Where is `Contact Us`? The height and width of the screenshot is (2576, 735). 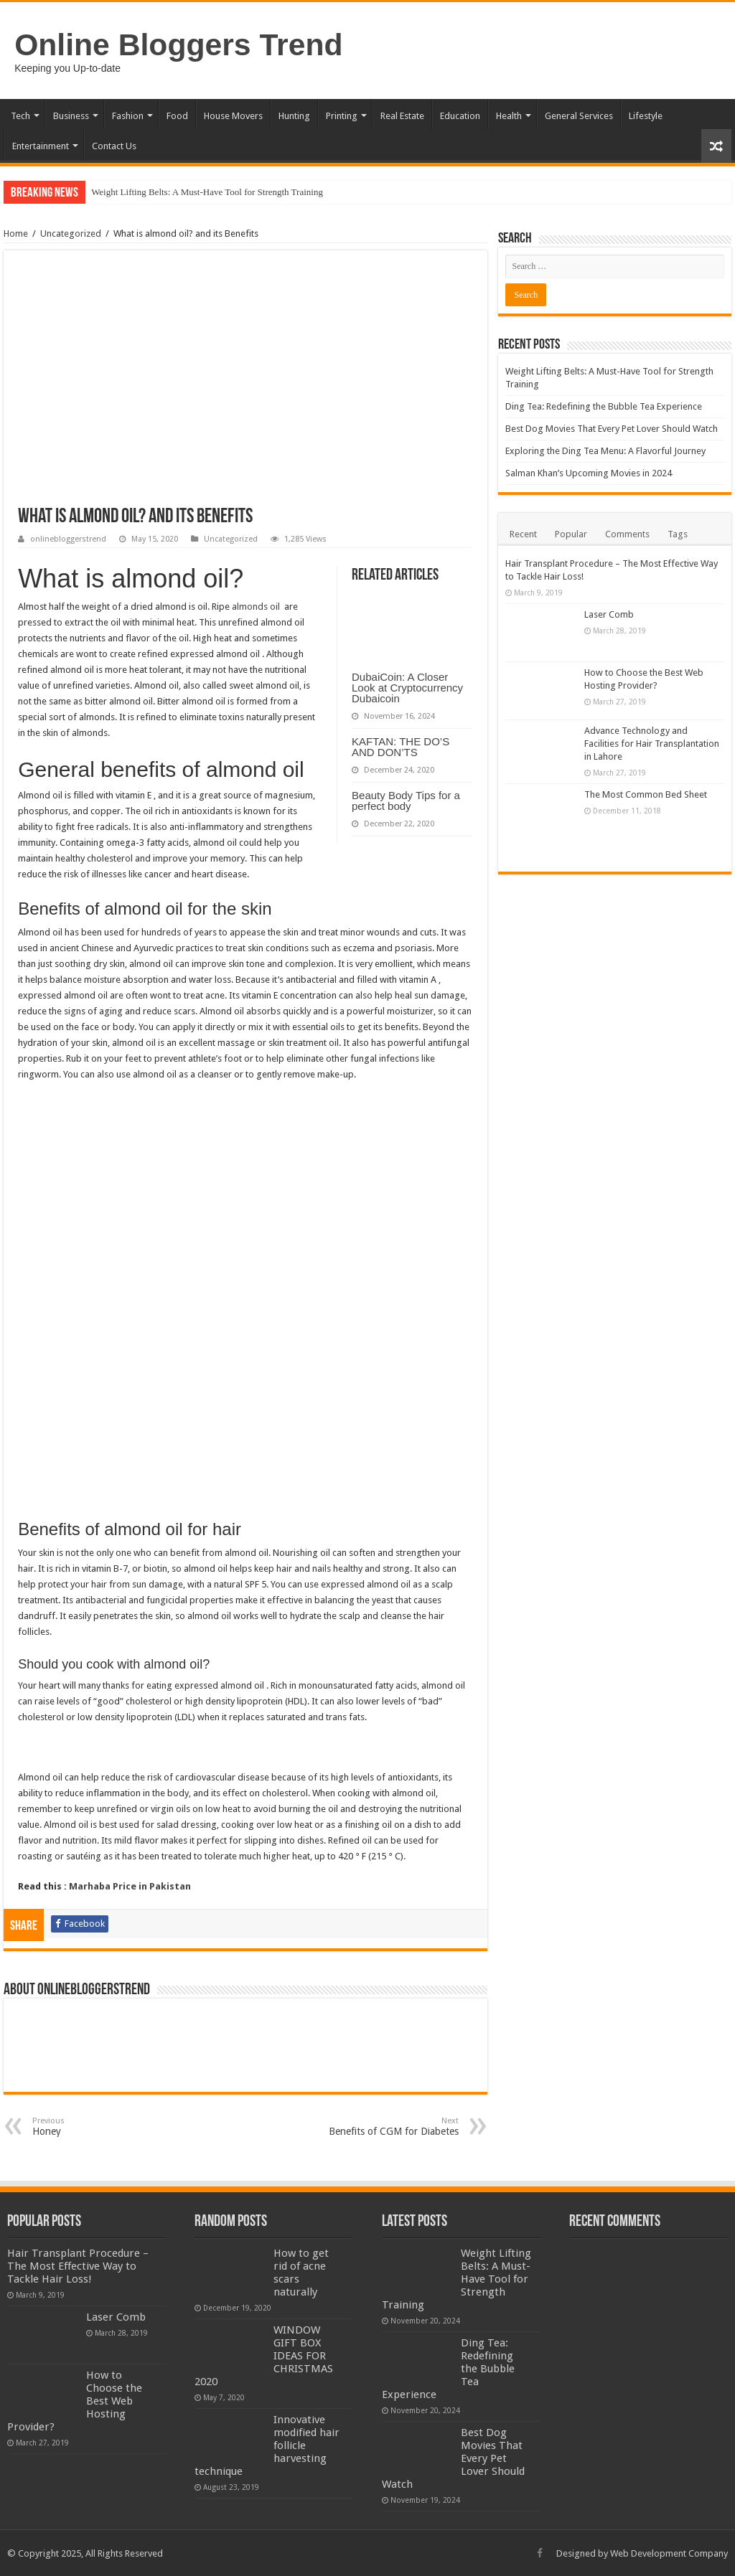 Contact Us is located at coordinates (114, 146).